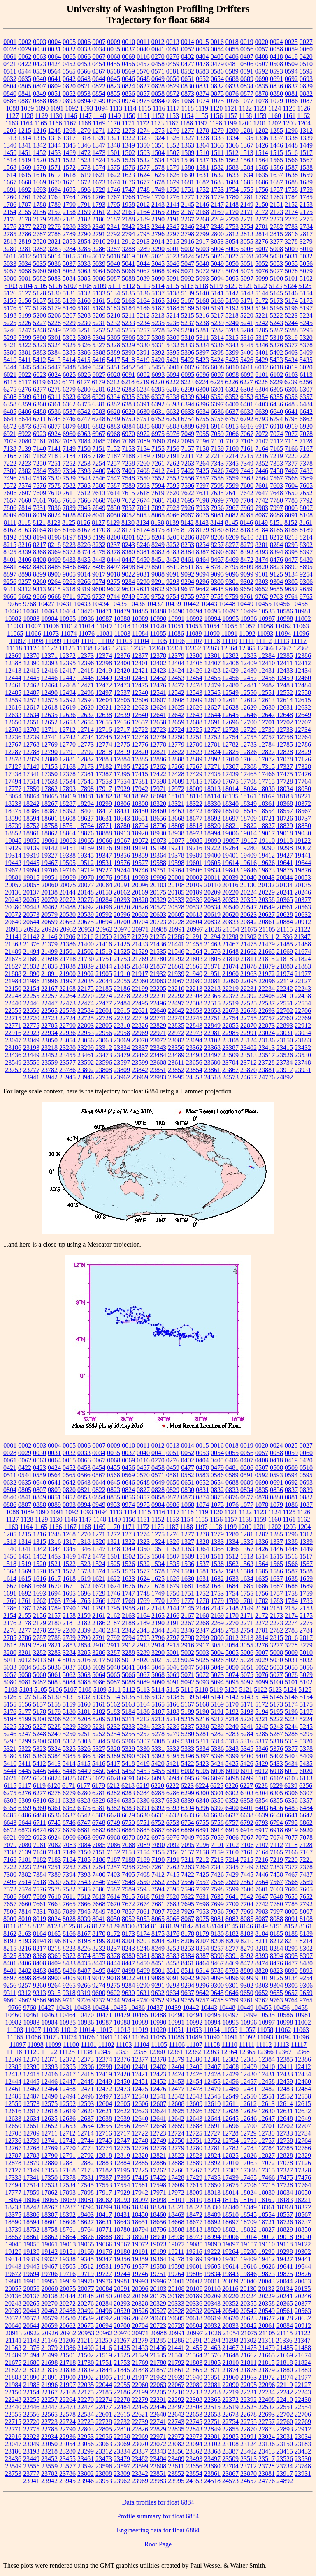 The width and height of the screenshot is (316, 2576). Describe the element at coordinates (9, 544) in the screenshot. I see `8215` at that location.